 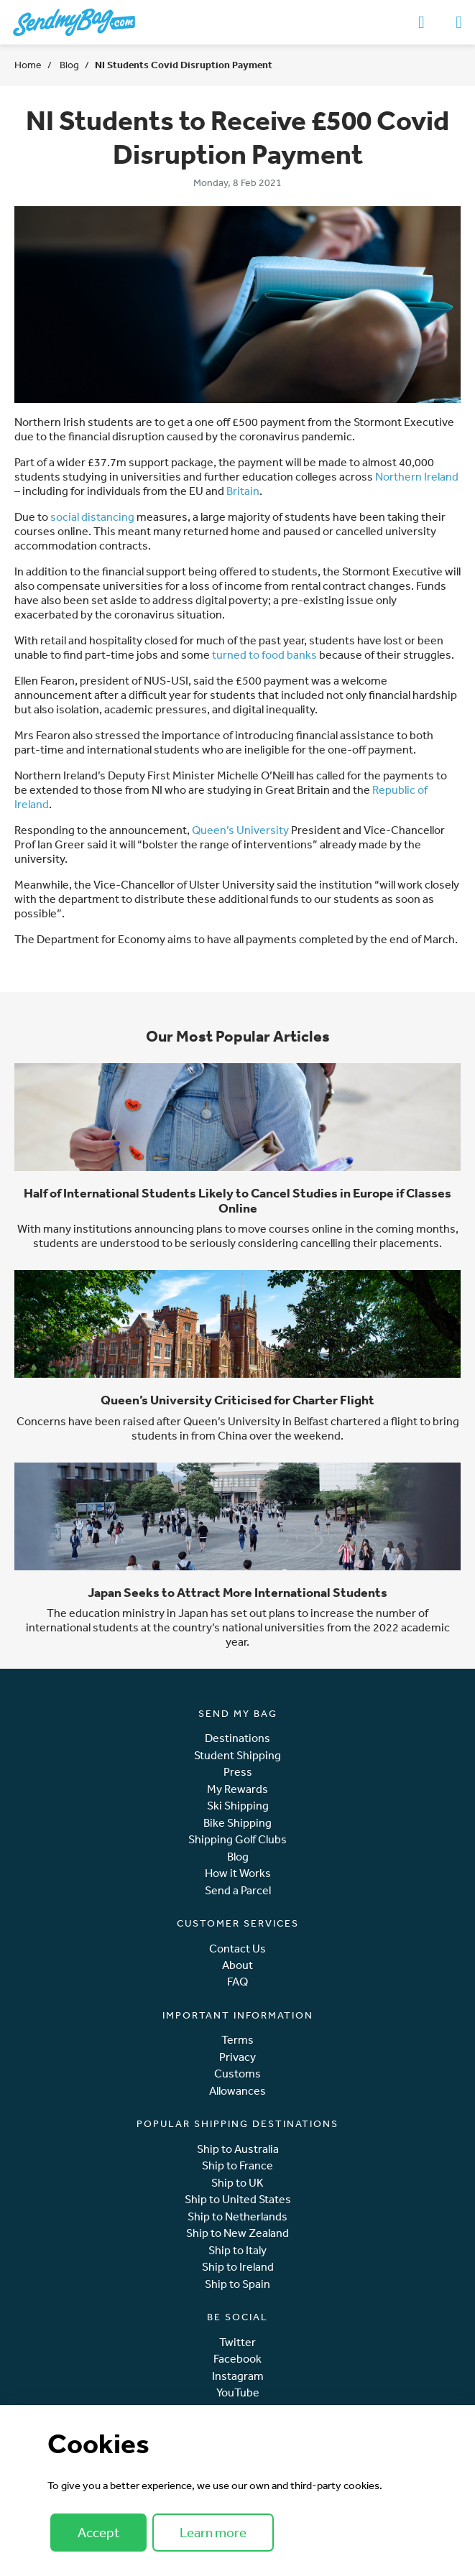 I want to click on Ship to Netherlands, so click(x=237, y=2216).